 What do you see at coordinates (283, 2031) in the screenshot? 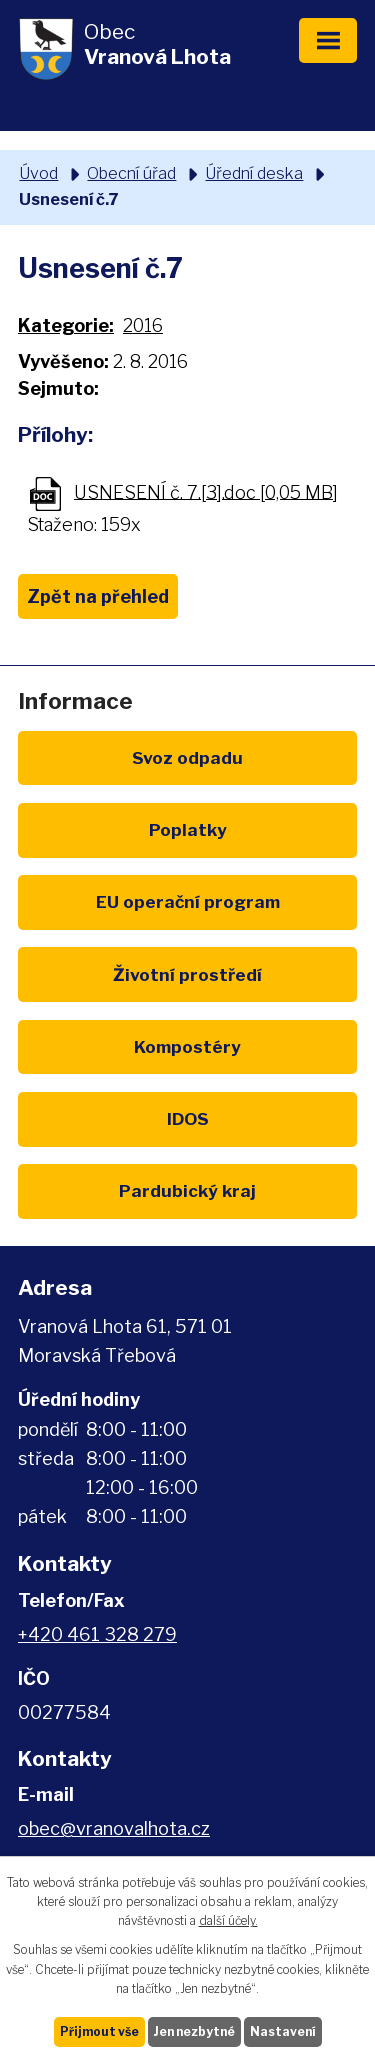
I see `Nastavení [Otevřít nastavení cookies]` at bounding box center [283, 2031].